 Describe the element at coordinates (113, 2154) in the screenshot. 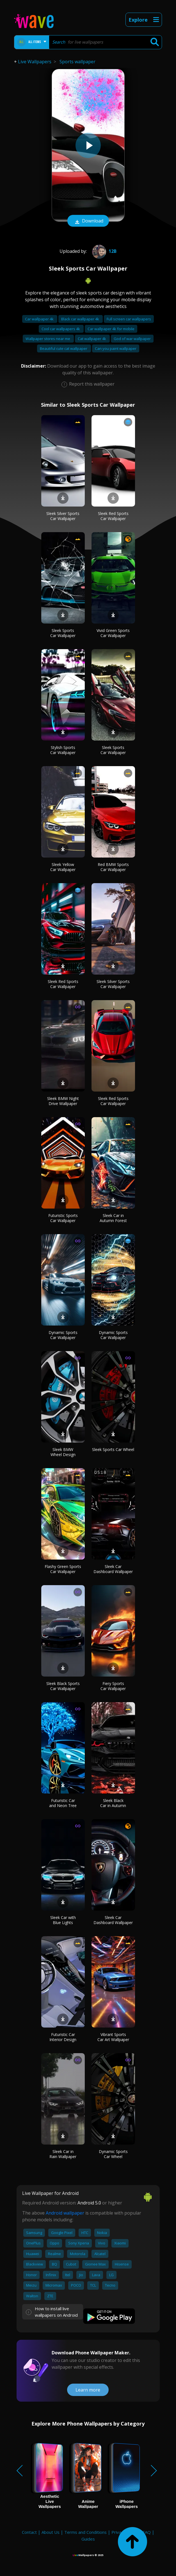

I see `Dynamic Sports Car Wheel` at that location.